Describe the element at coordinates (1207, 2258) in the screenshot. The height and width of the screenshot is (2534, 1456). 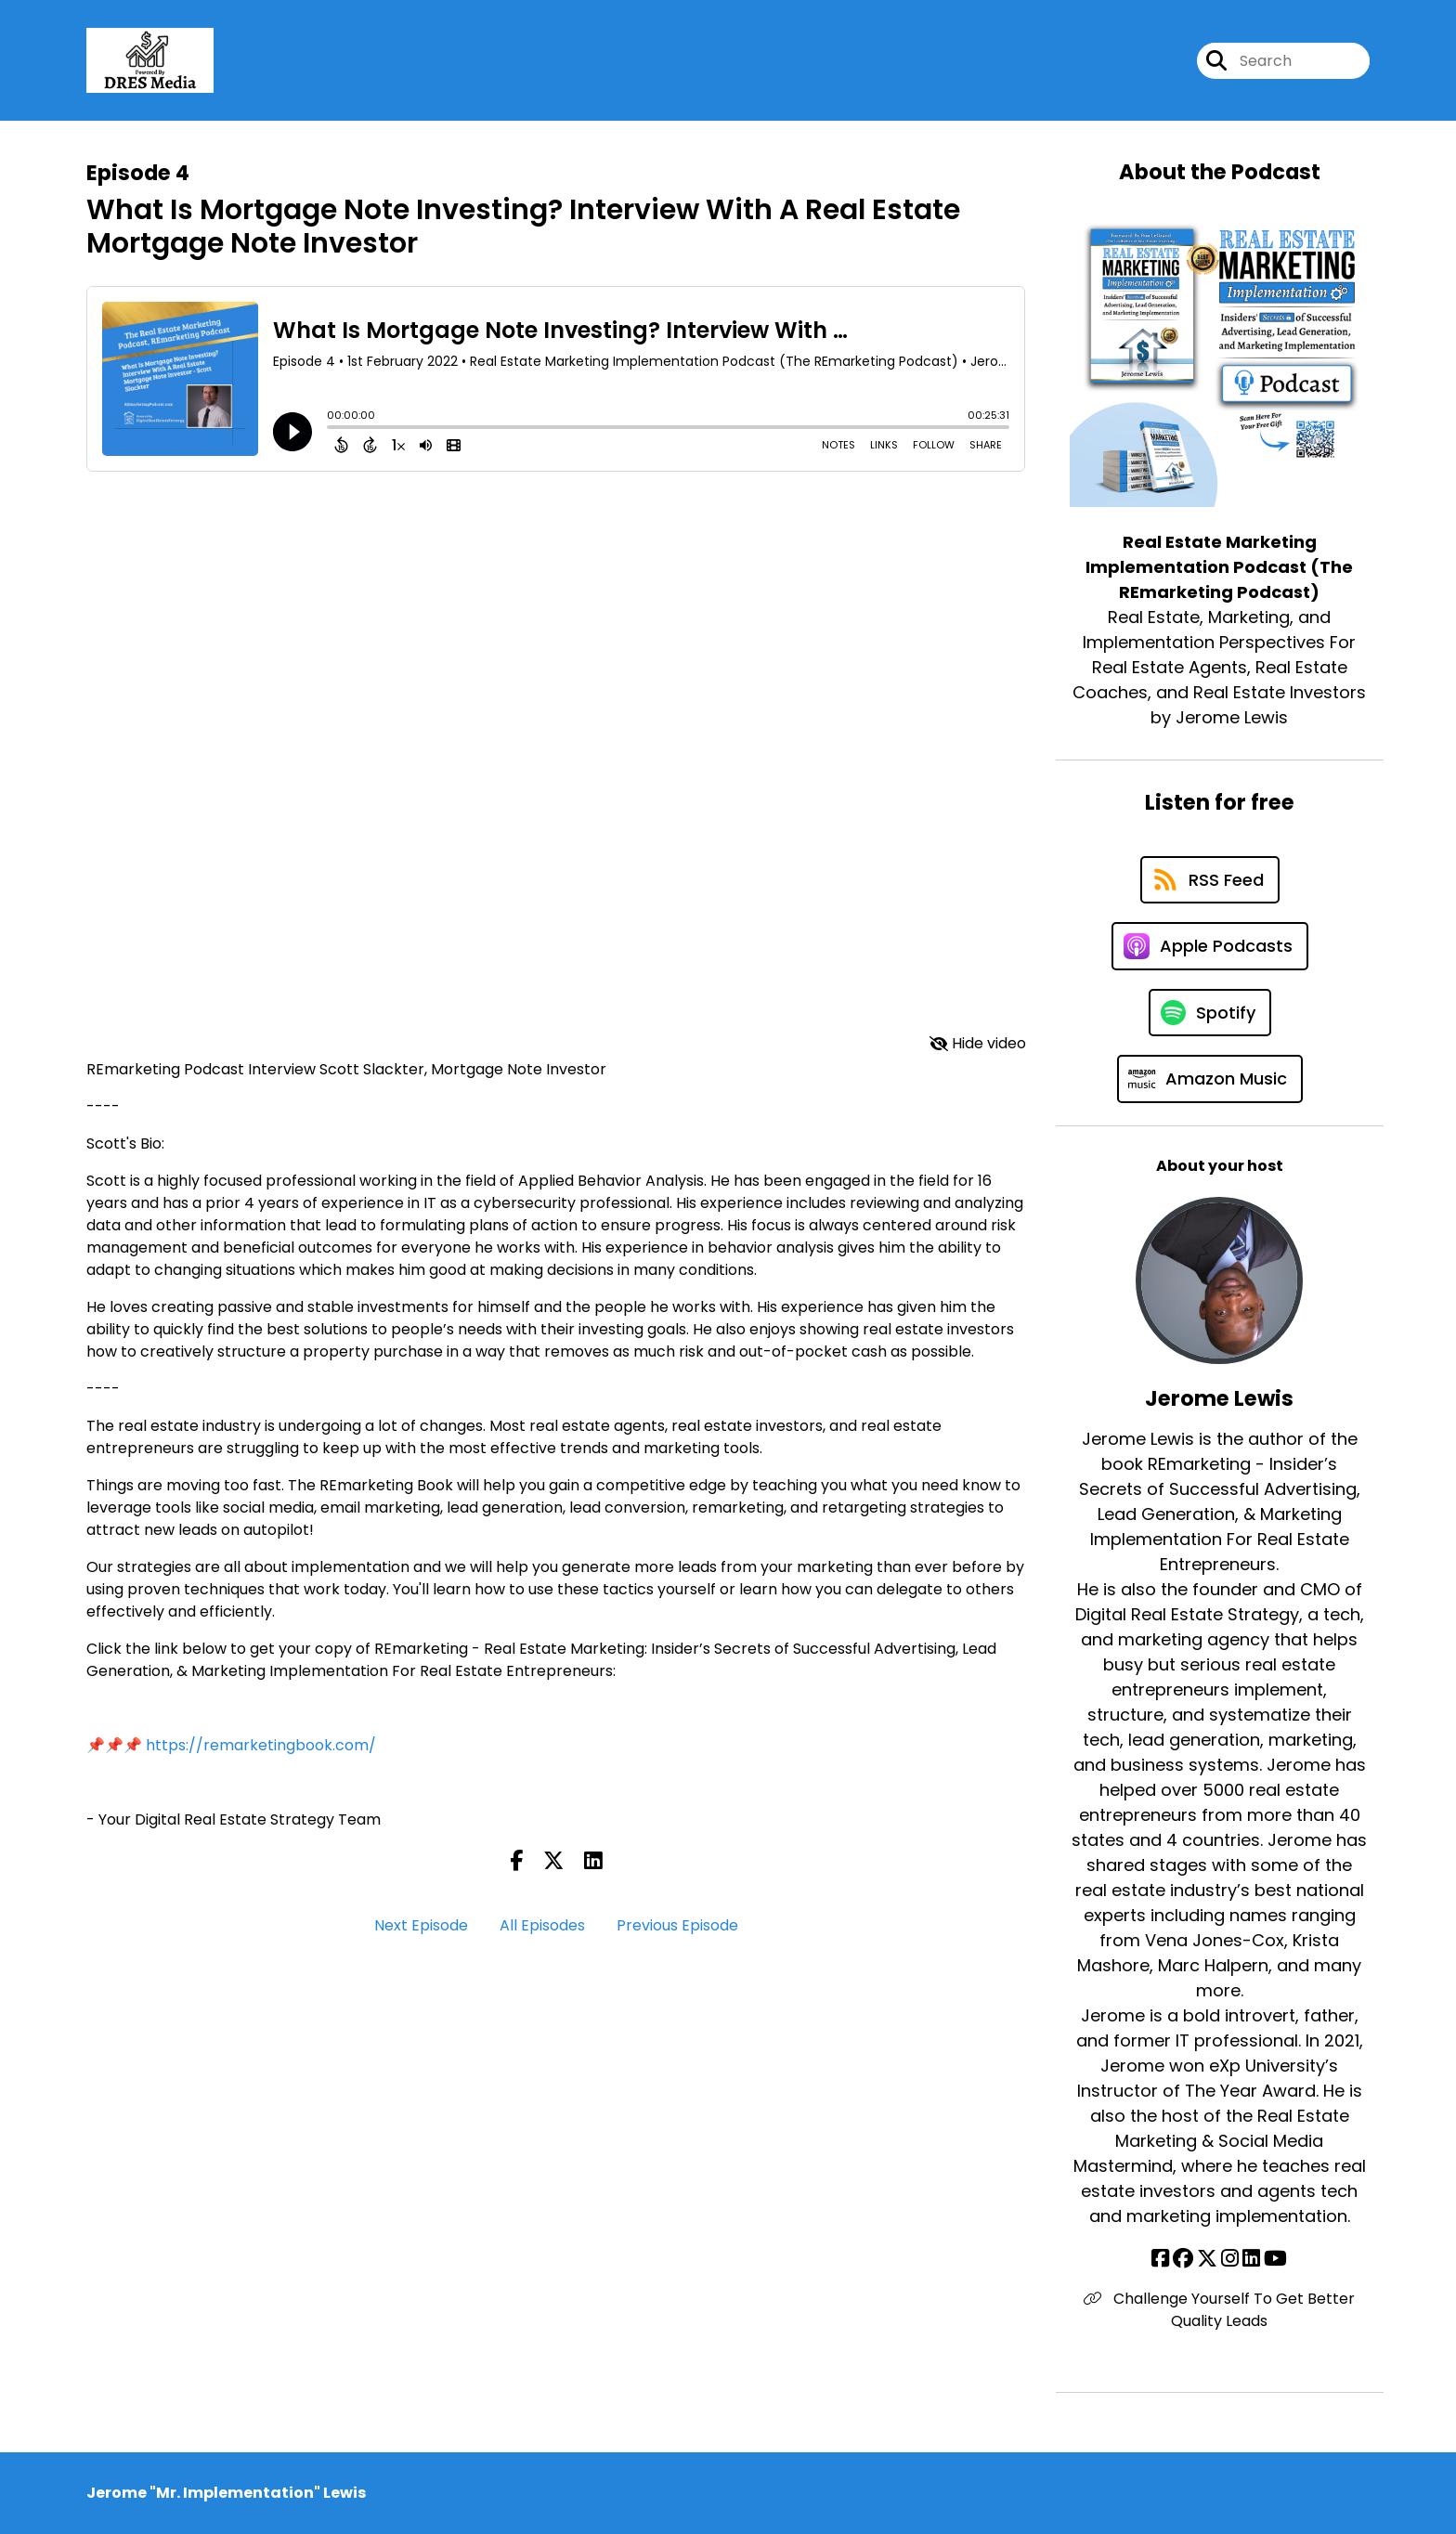
I see `[Jerome Lewis's X page]` at that location.